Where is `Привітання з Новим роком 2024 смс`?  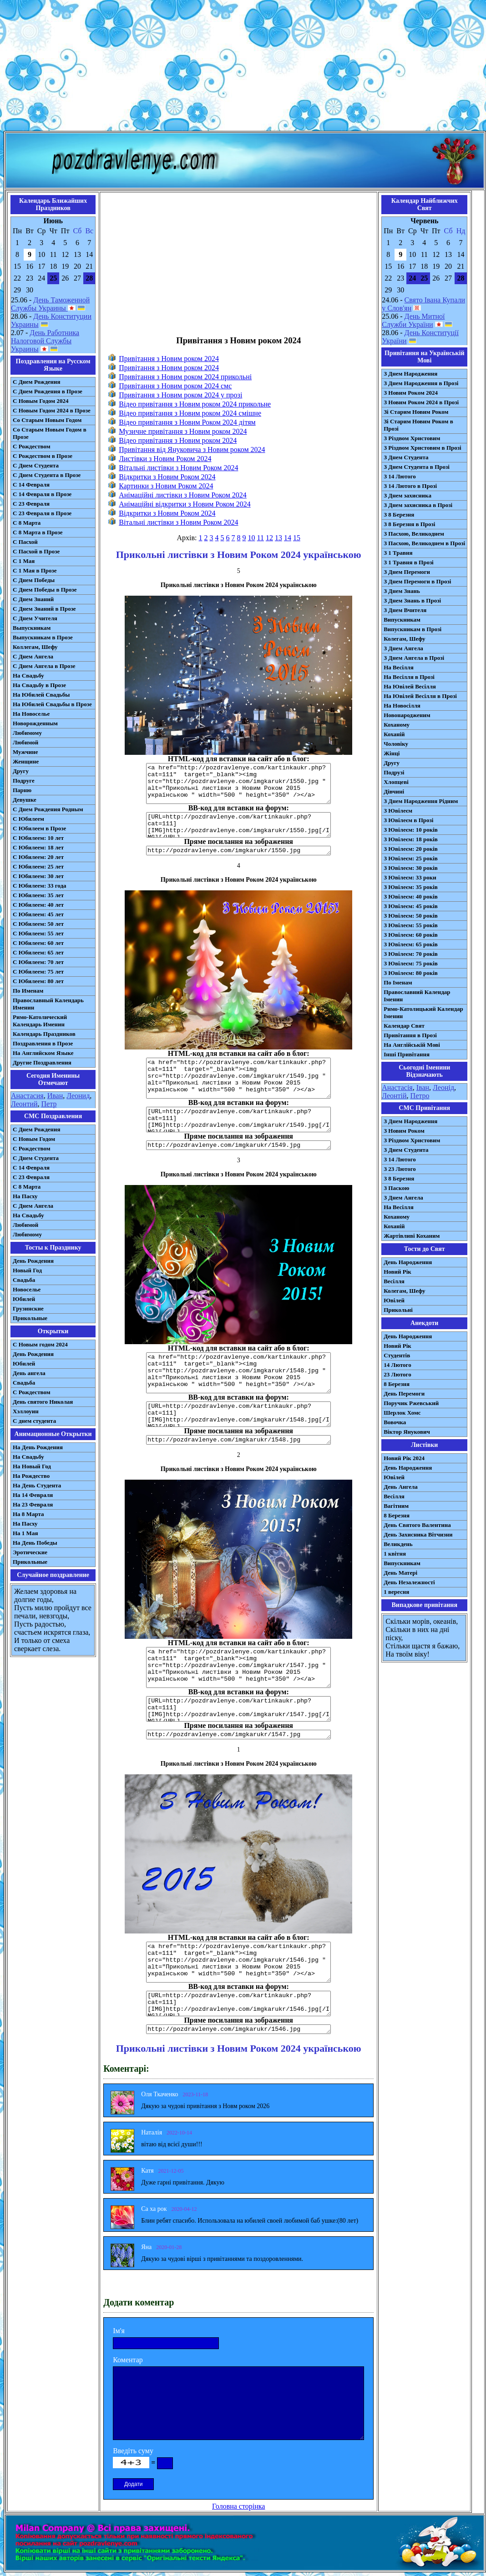
Привітання з Новим роком 2024 смс is located at coordinates (175, 386).